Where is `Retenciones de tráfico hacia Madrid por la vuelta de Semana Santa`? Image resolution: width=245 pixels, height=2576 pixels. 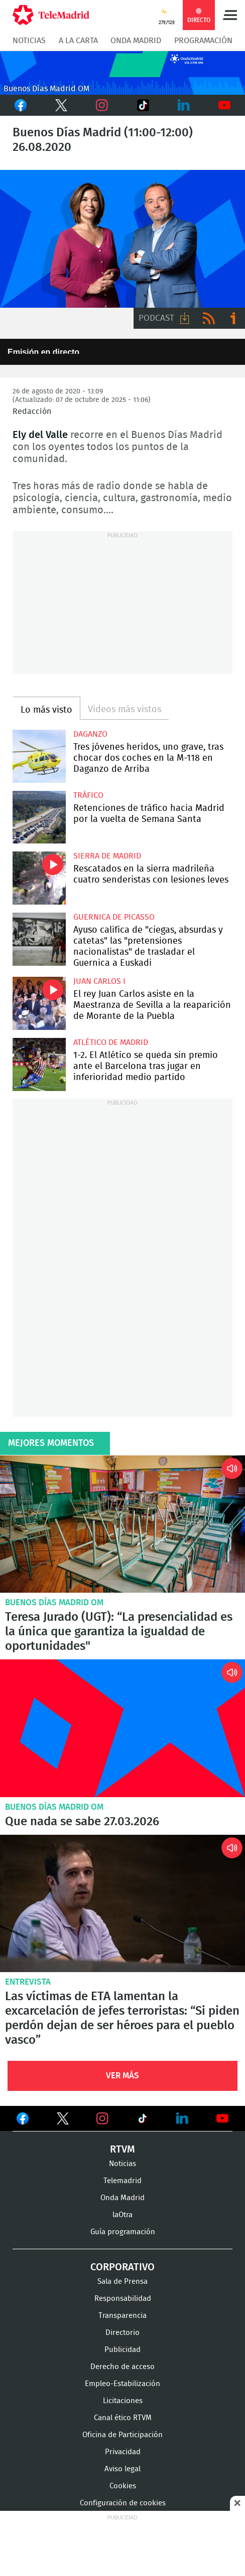 Retenciones de tráfico hacia Madrid por la vuelta de Semana Santa is located at coordinates (39, 817).